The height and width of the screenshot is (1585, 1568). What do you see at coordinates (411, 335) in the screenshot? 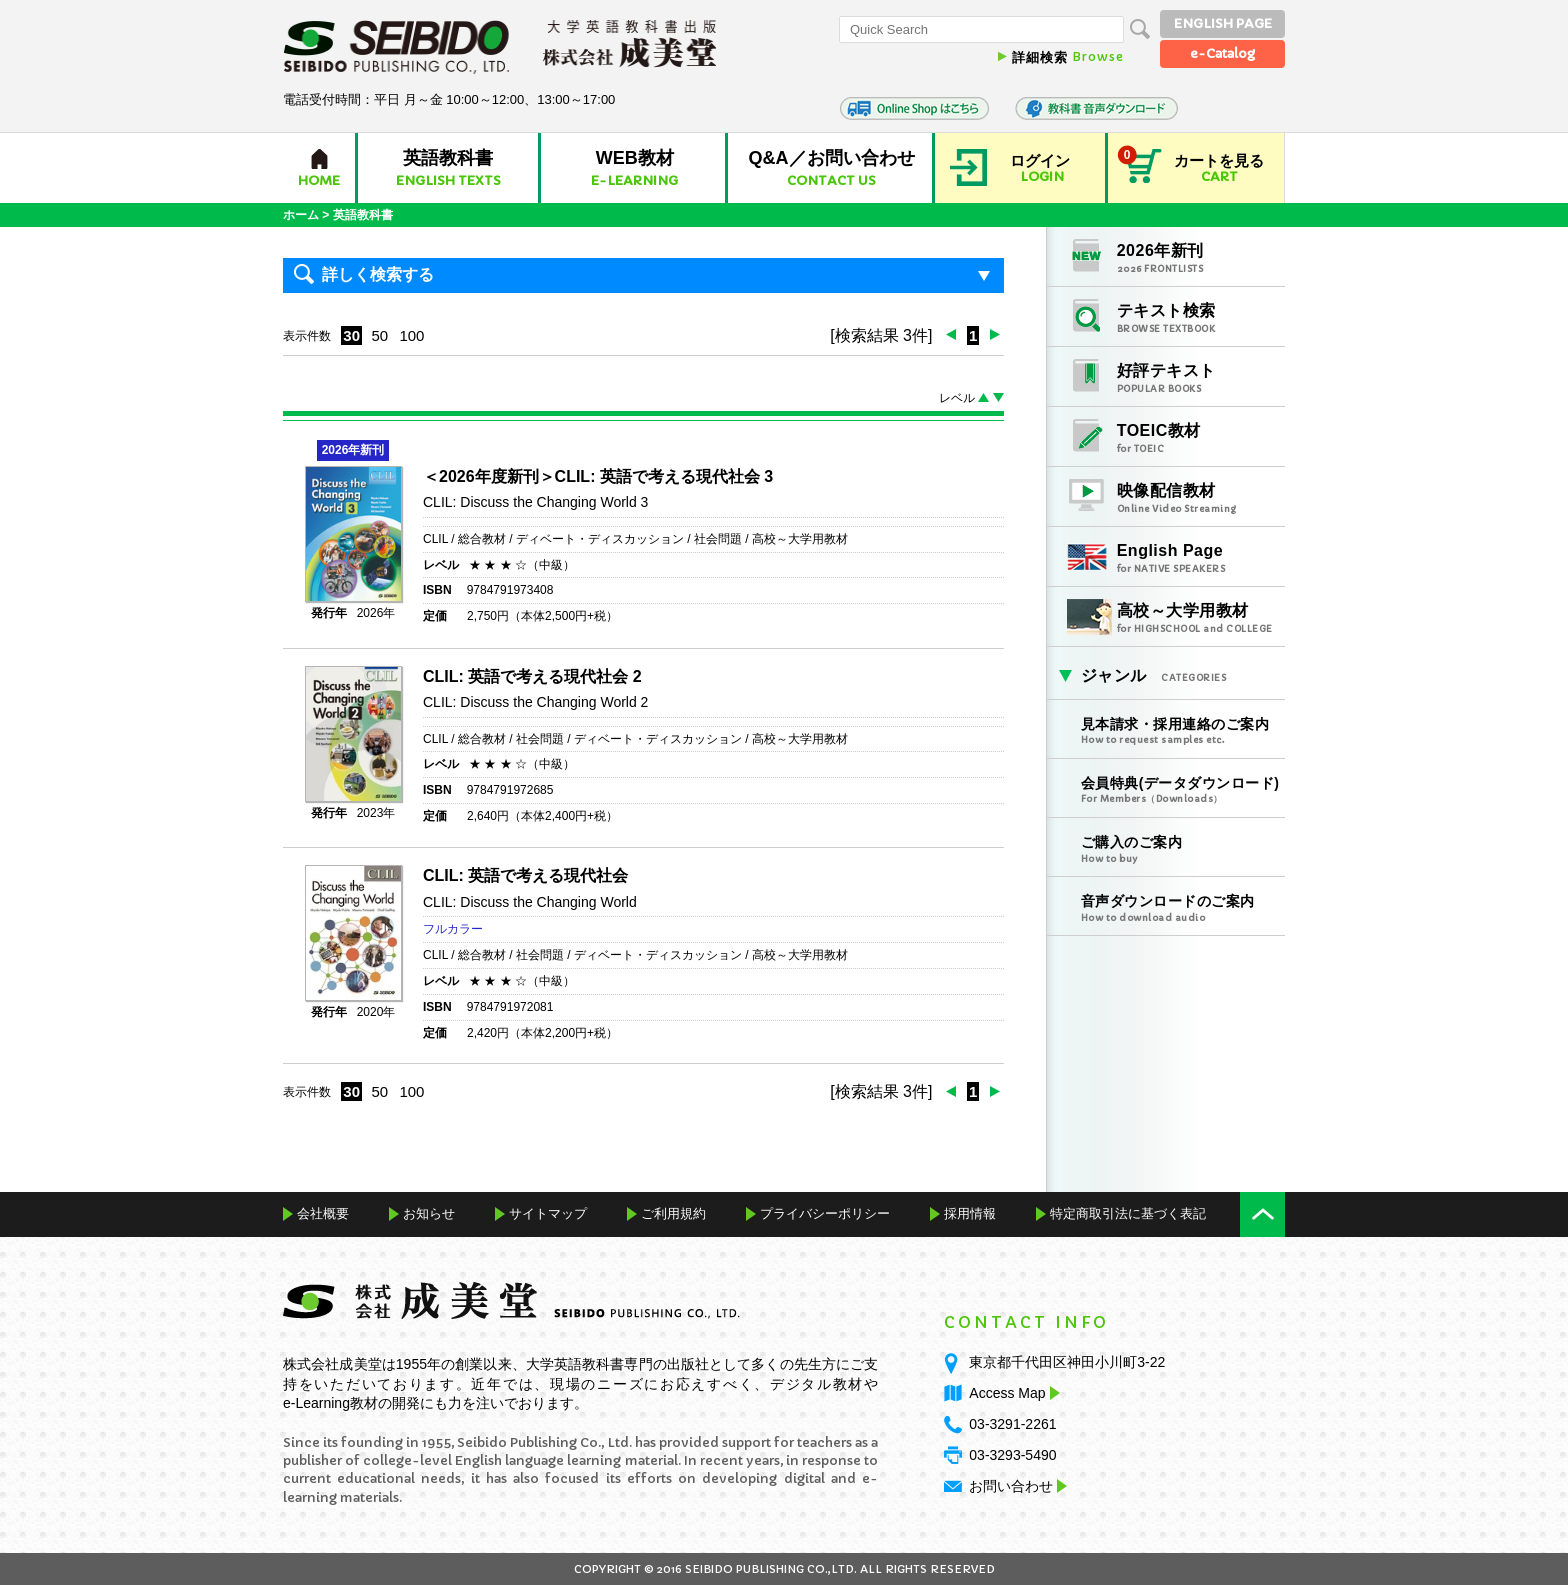
I see `100` at bounding box center [411, 335].